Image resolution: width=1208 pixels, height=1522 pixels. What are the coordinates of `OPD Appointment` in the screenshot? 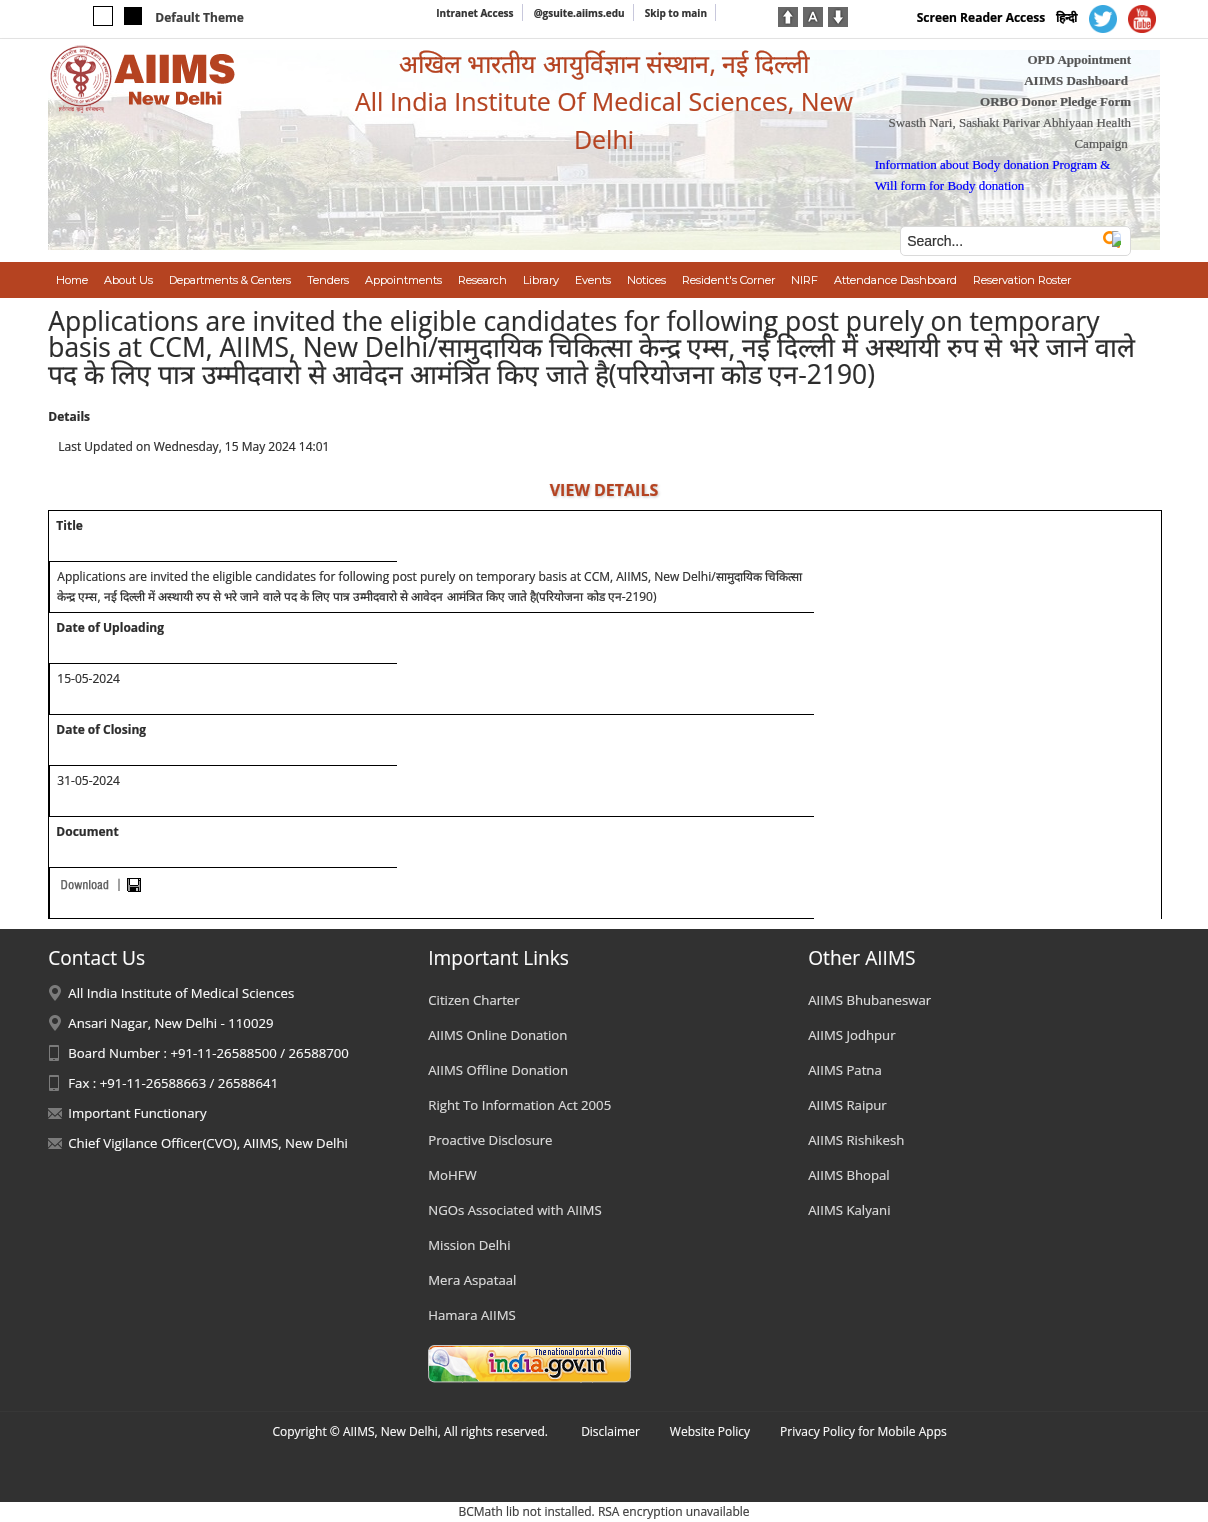 It's located at (1079, 59).